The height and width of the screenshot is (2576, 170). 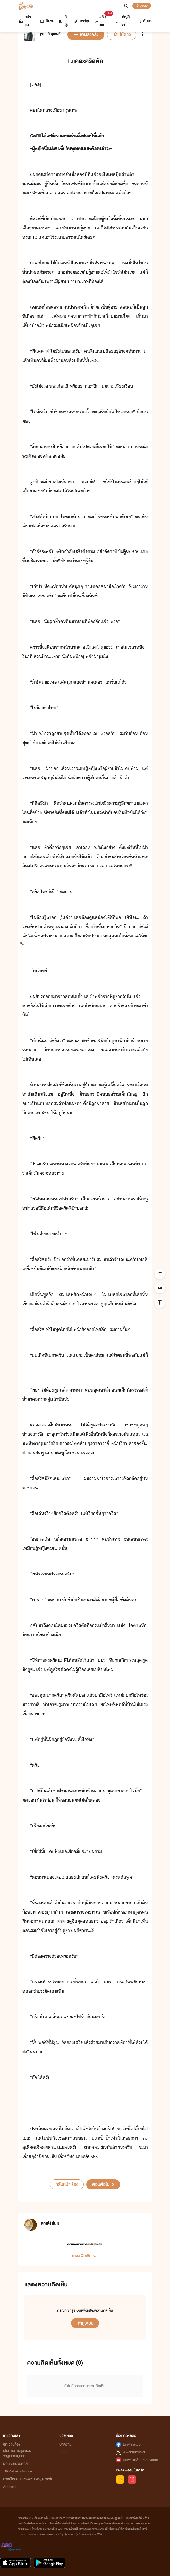 I want to click on Third-Party Notice, so click(x=17, y=2471).